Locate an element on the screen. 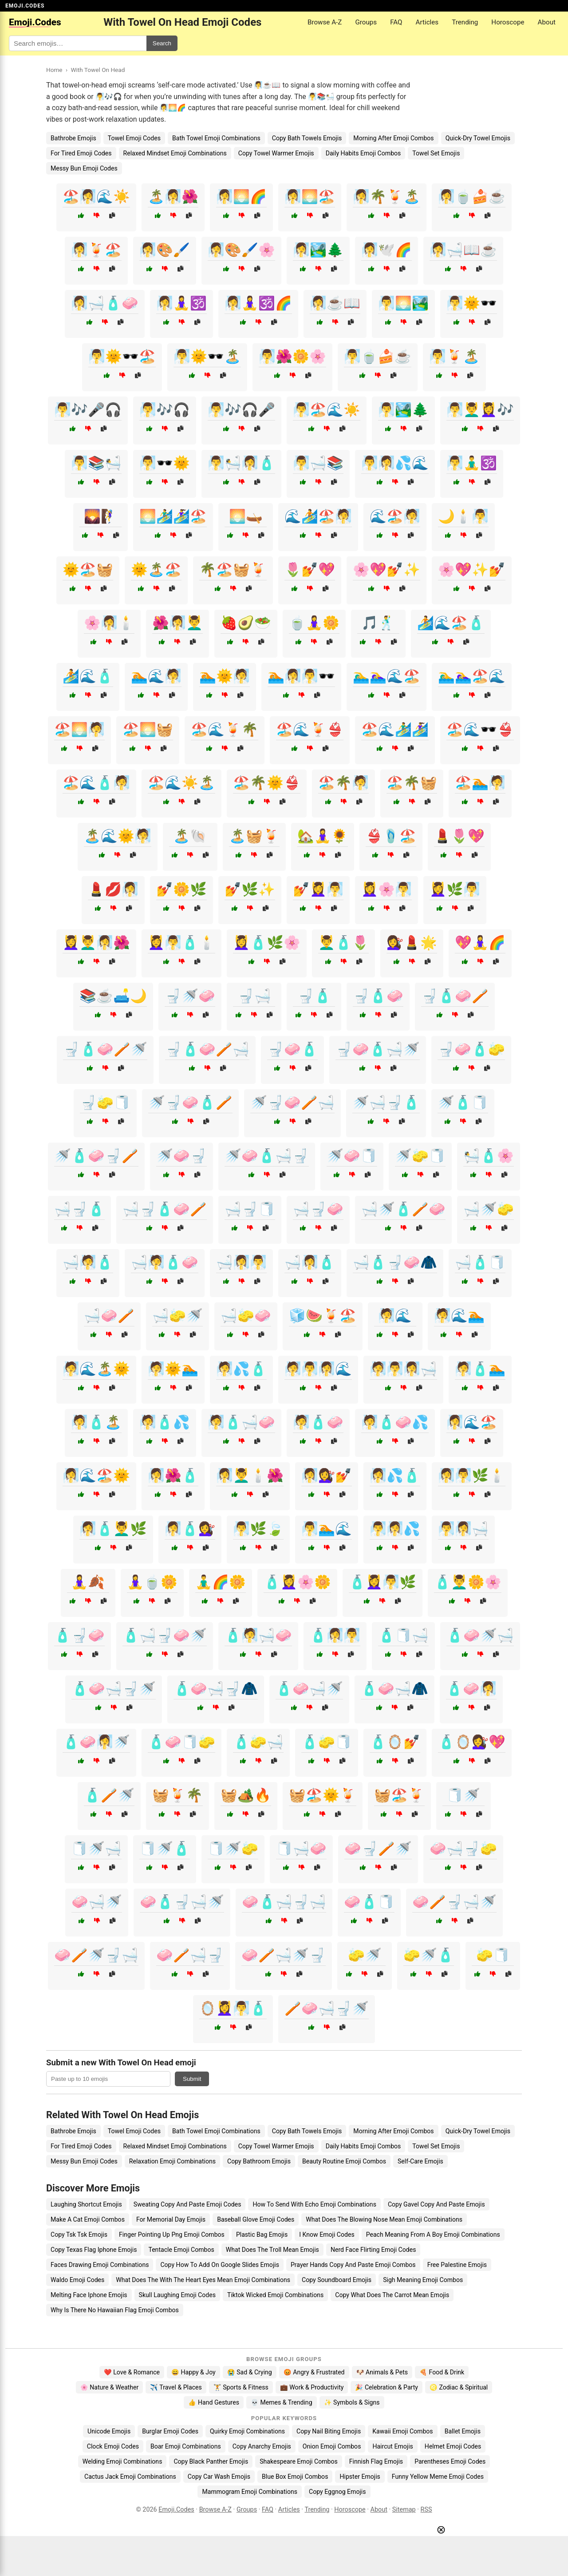 The width and height of the screenshot is (568, 2576). 😡 Angry & Frustrated is located at coordinates (314, 2372).